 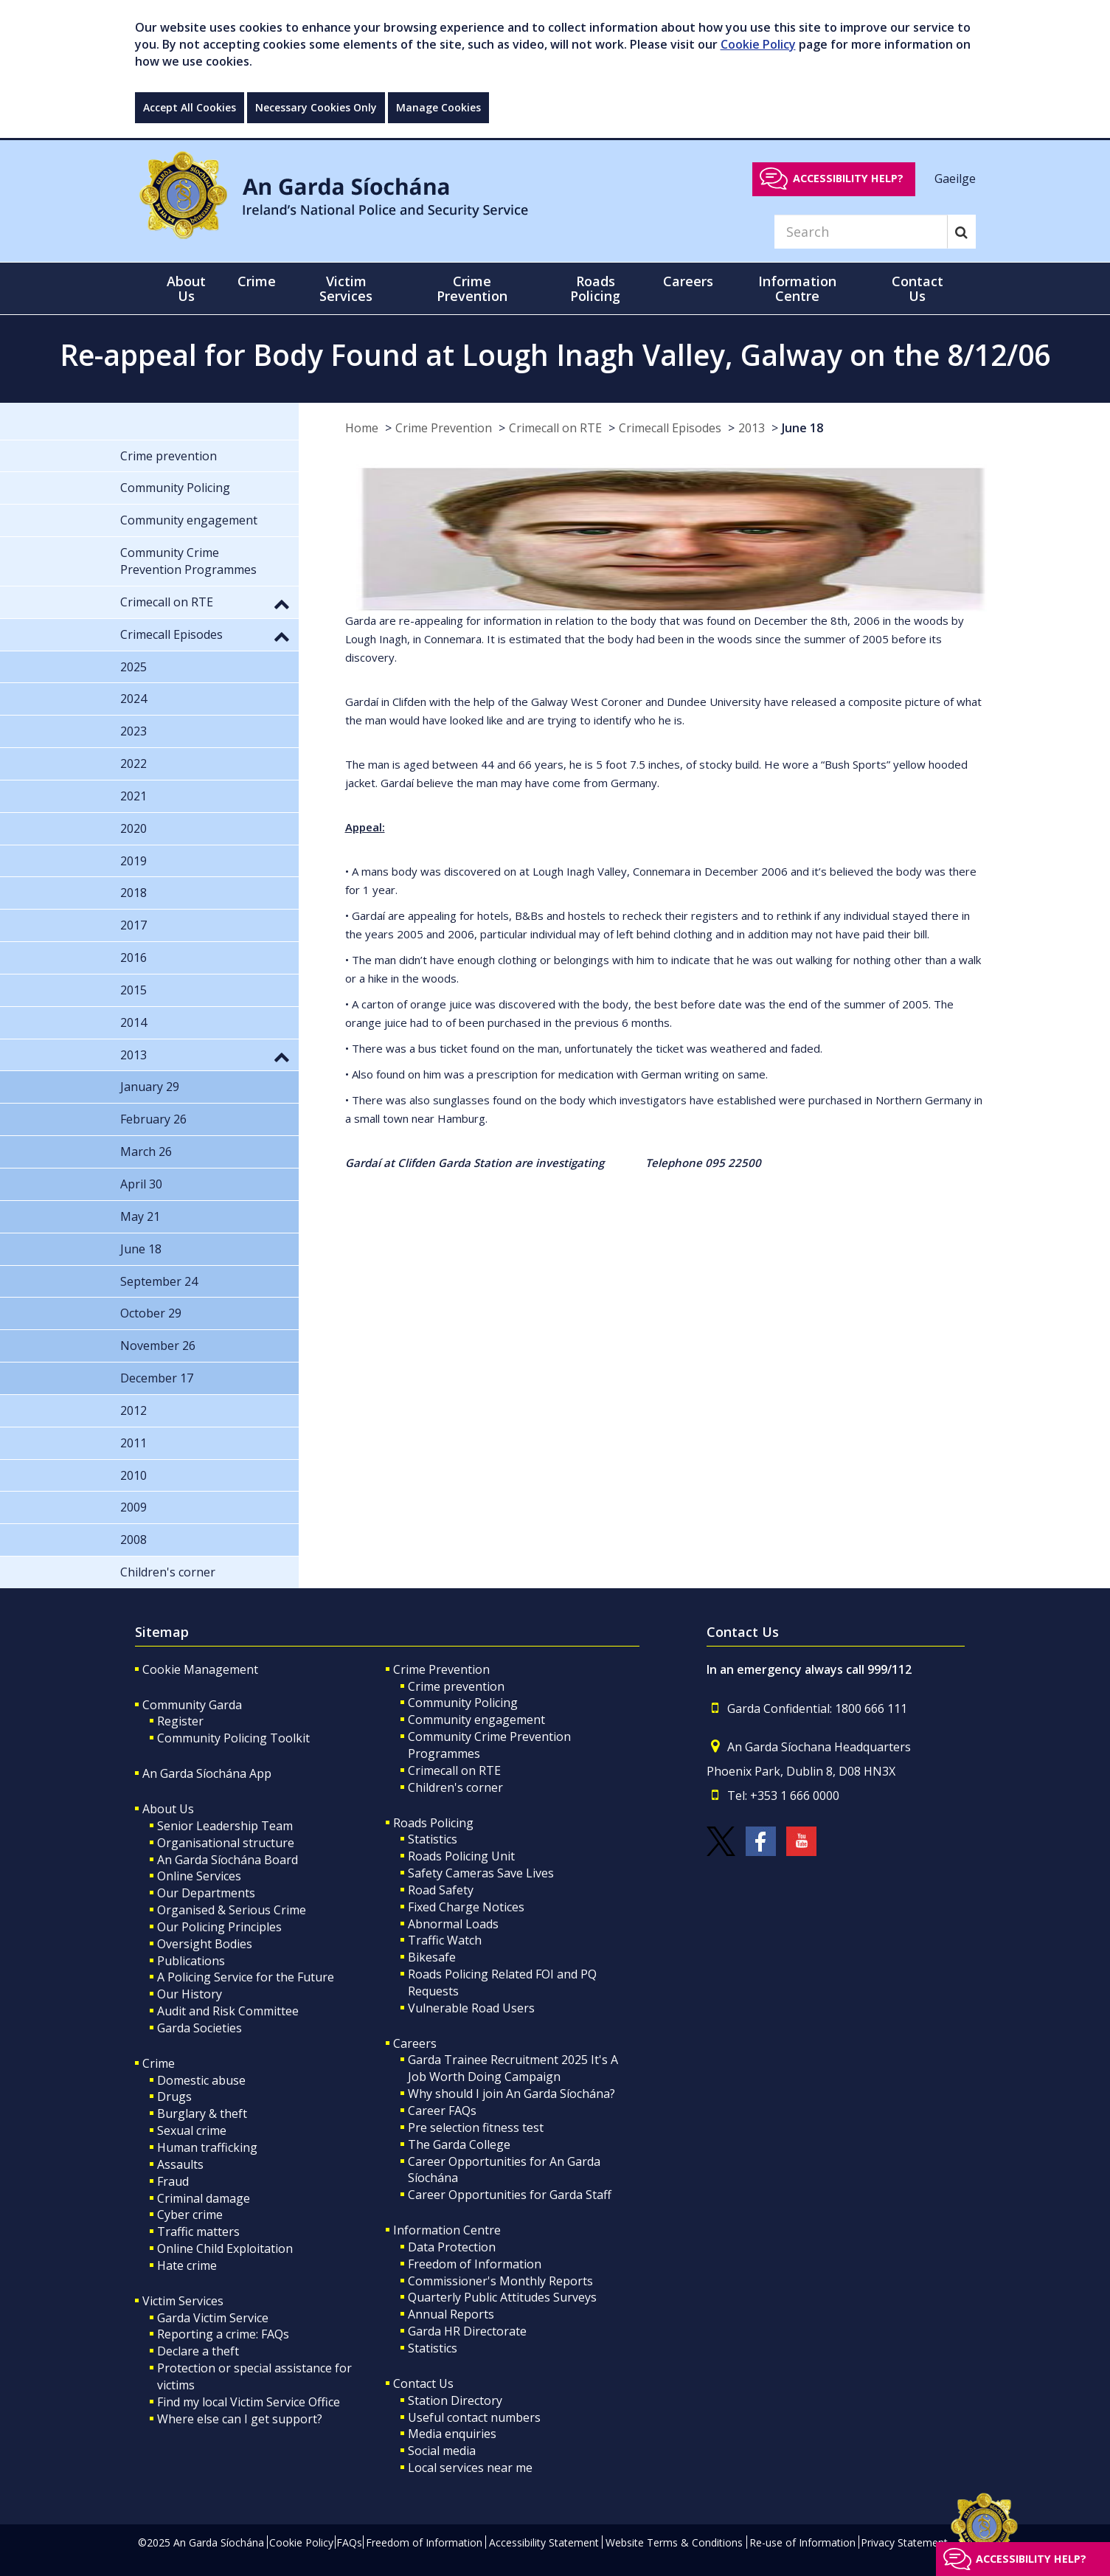 I want to click on Annual Reports, so click(x=451, y=2314).